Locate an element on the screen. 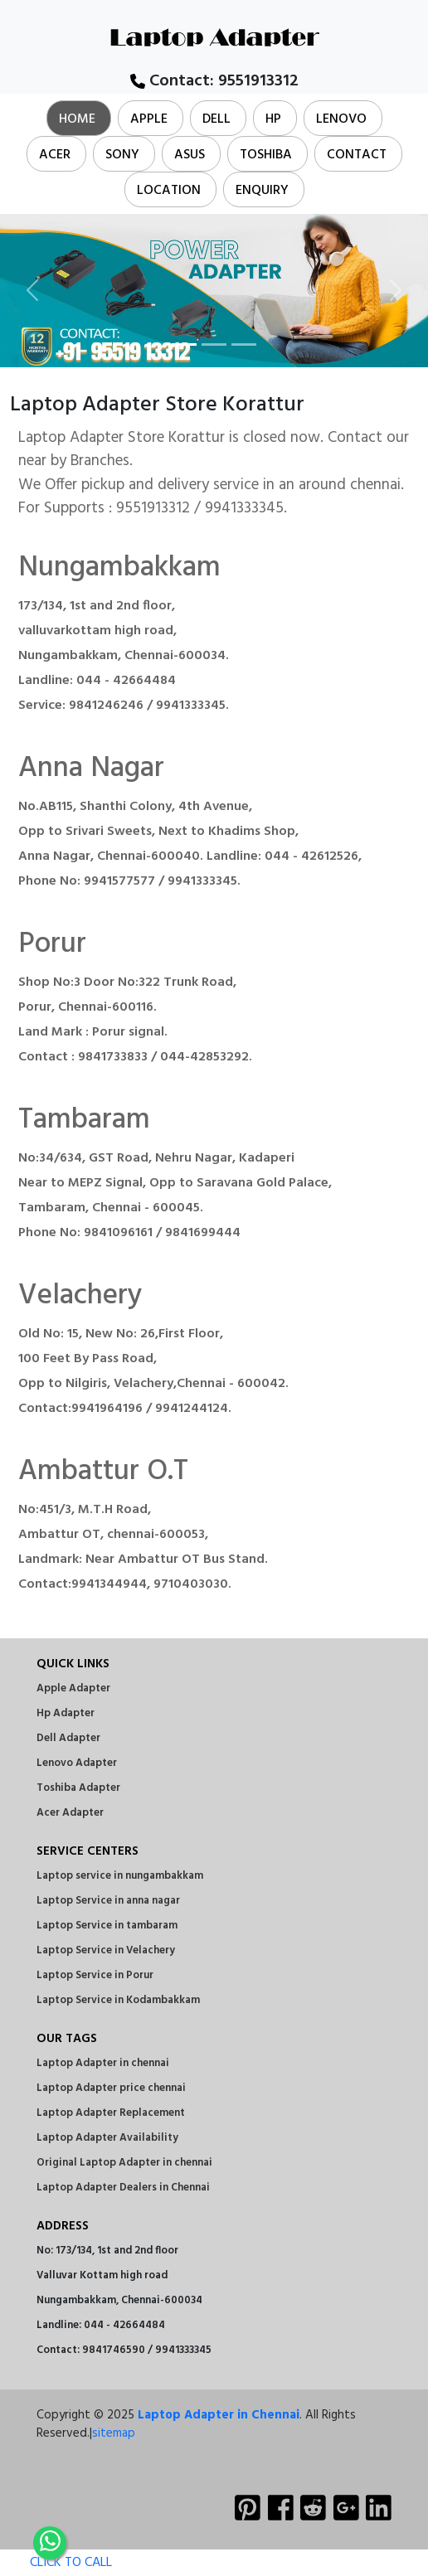 This screenshot has height=2576, width=428. Location is located at coordinates (169, 190).